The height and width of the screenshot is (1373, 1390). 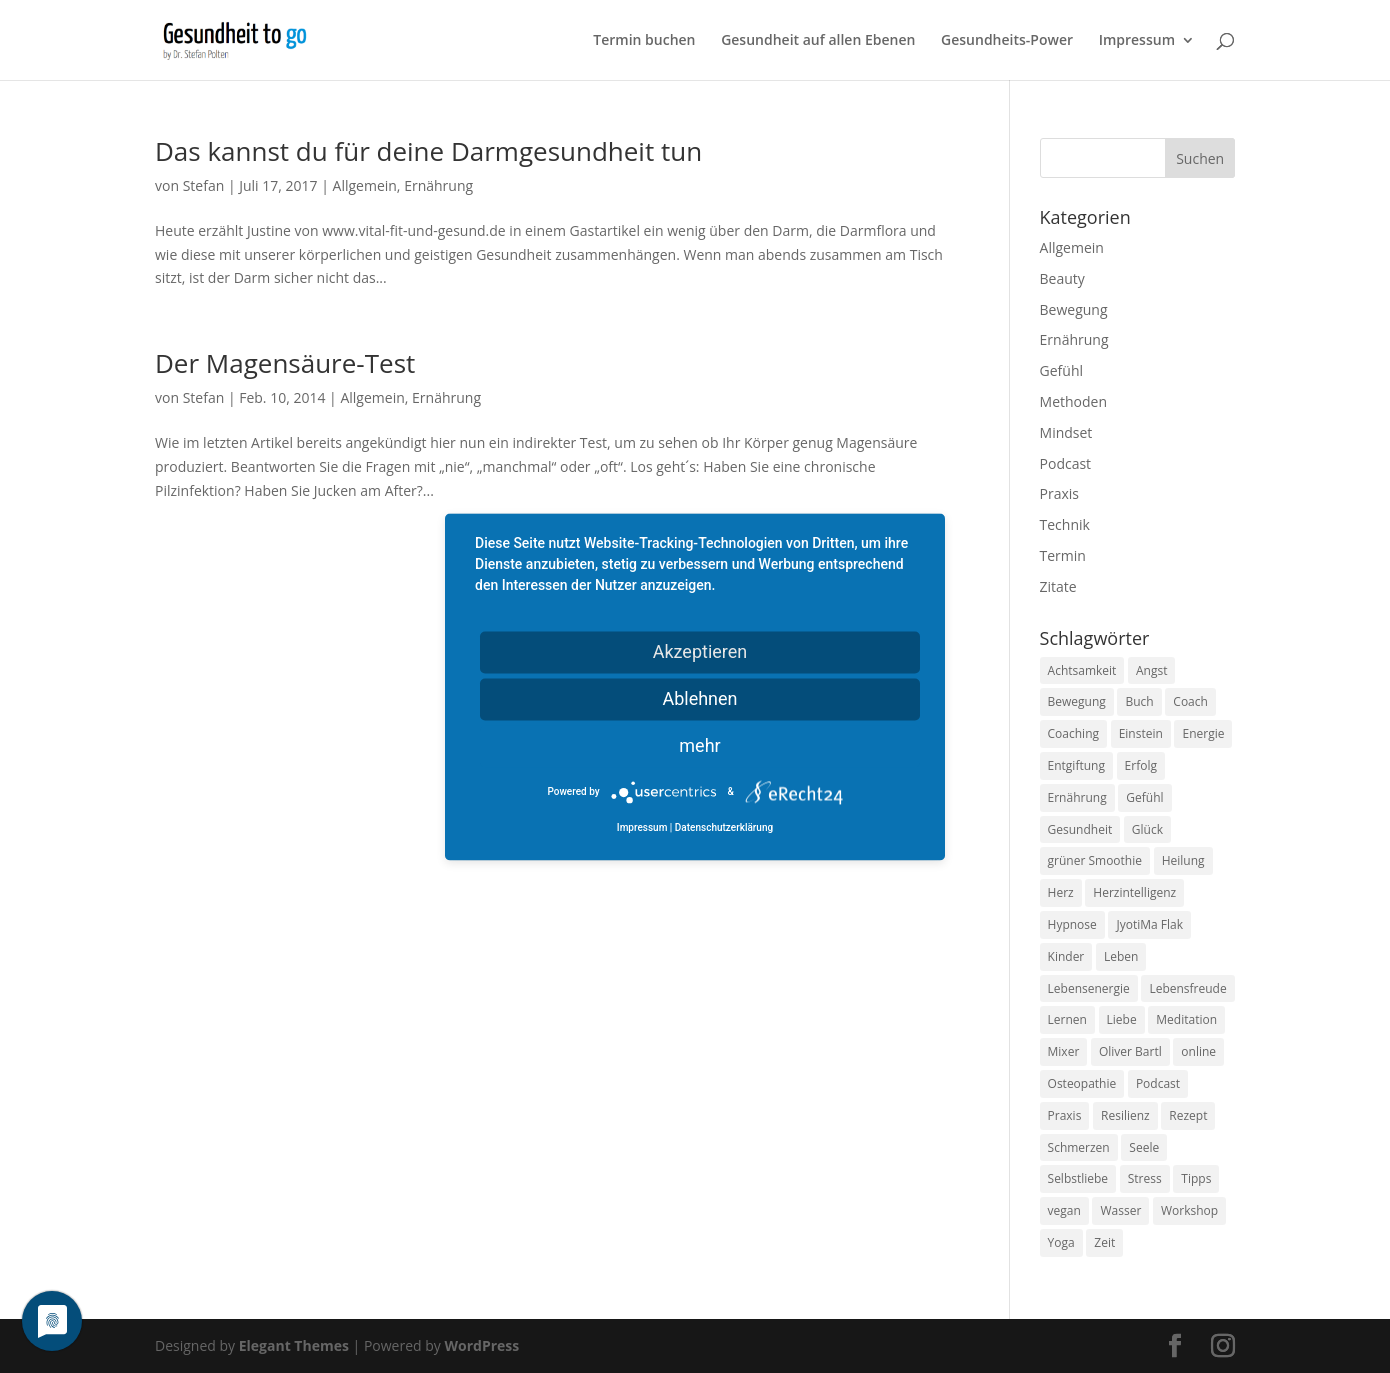 What do you see at coordinates (1198, 1051) in the screenshot?
I see `online [online (10 Einträge)]` at bounding box center [1198, 1051].